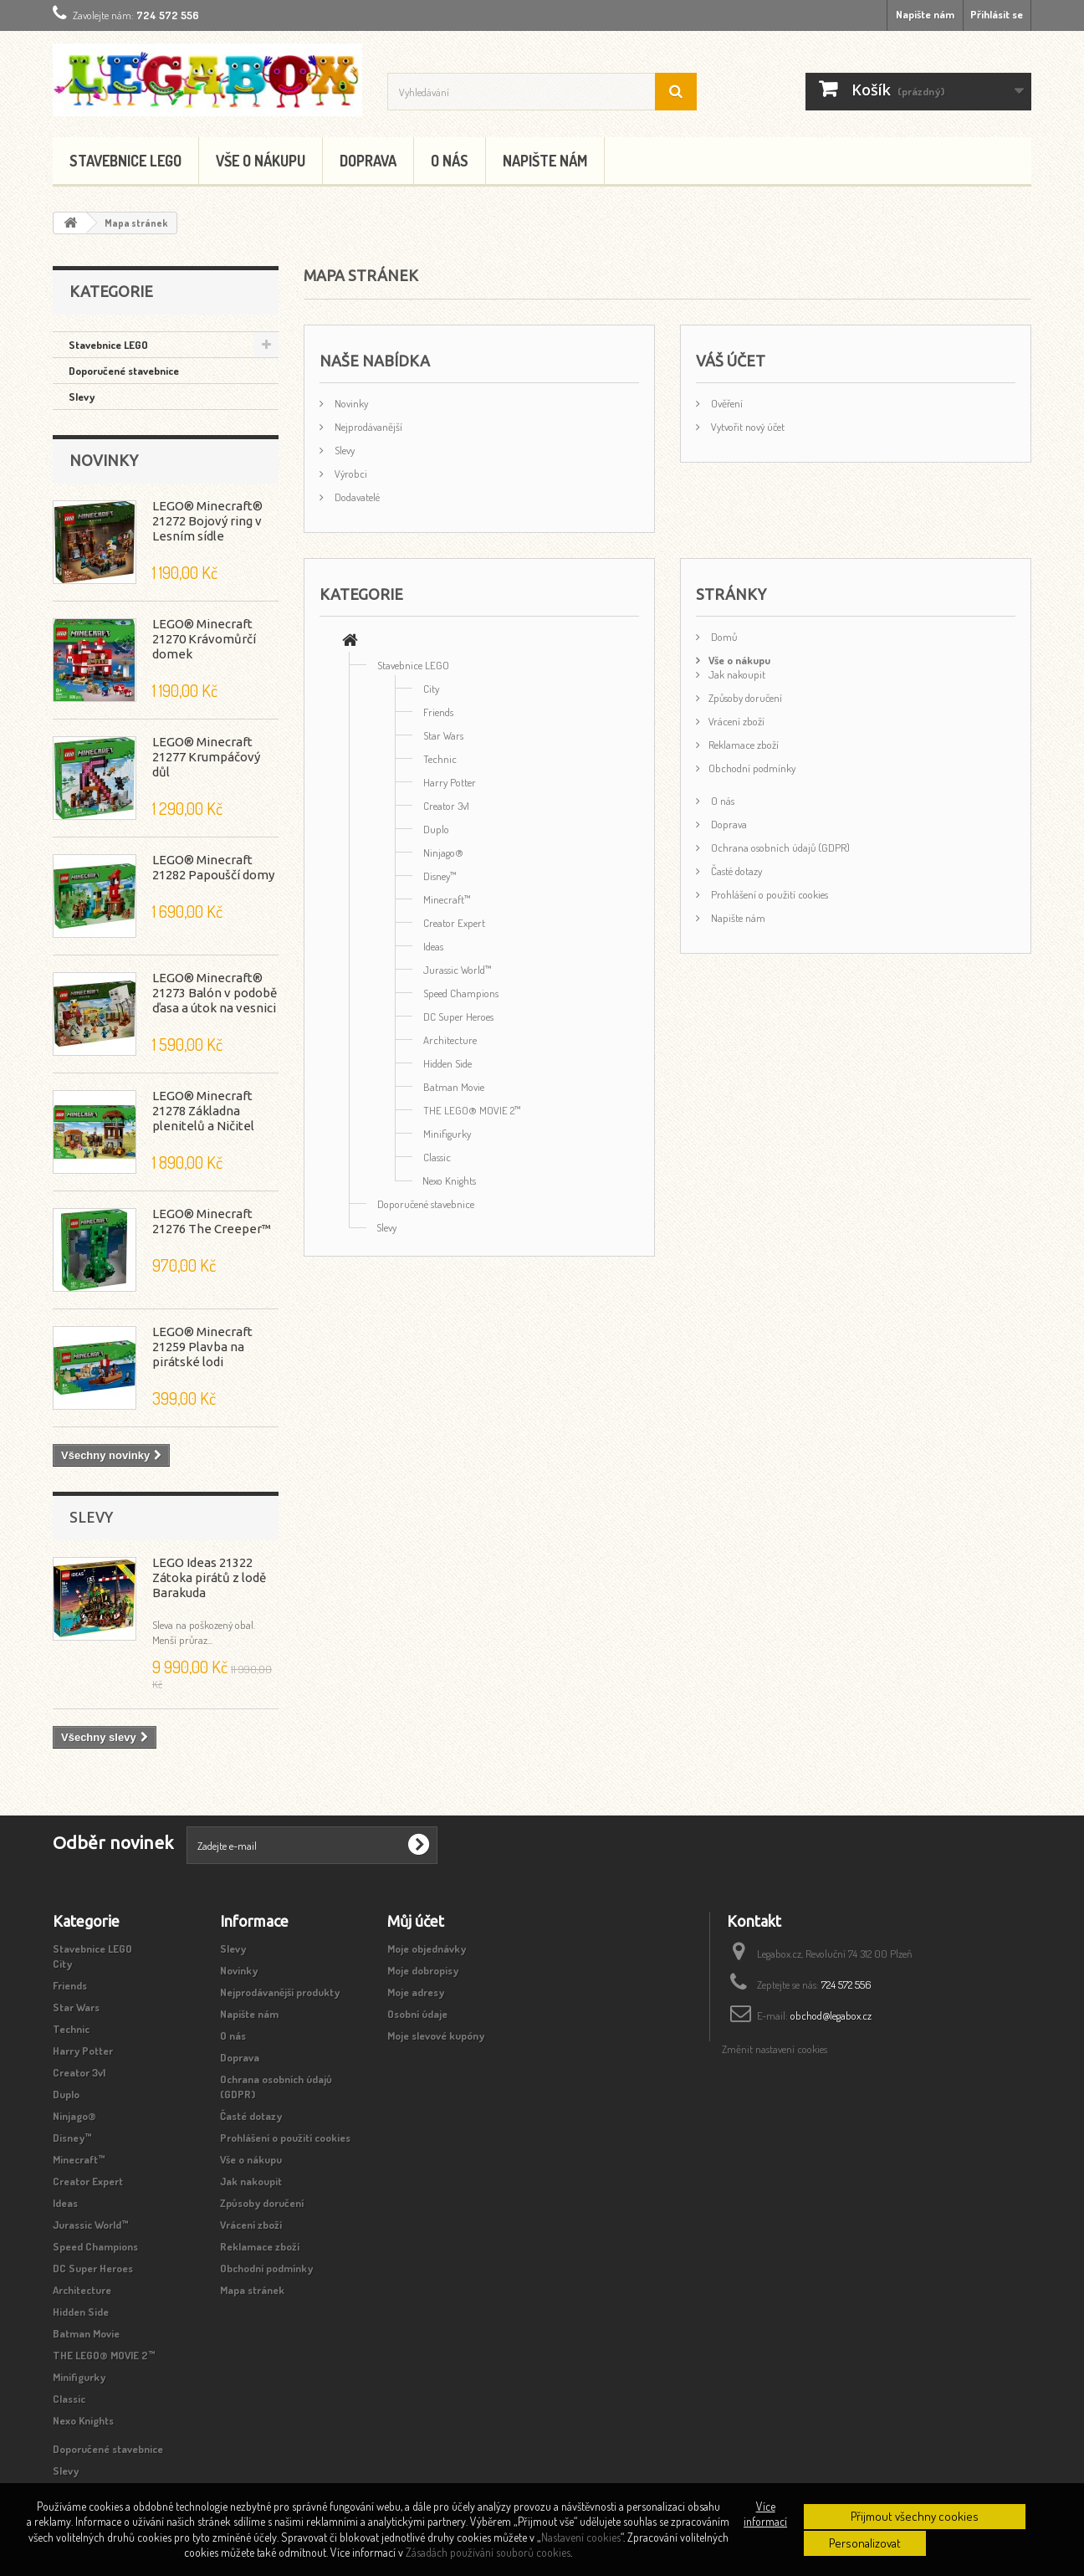 This screenshot has width=1084, height=2576. What do you see at coordinates (125, 160) in the screenshot?
I see `Stavebnice LEGO` at bounding box center [125, 160].